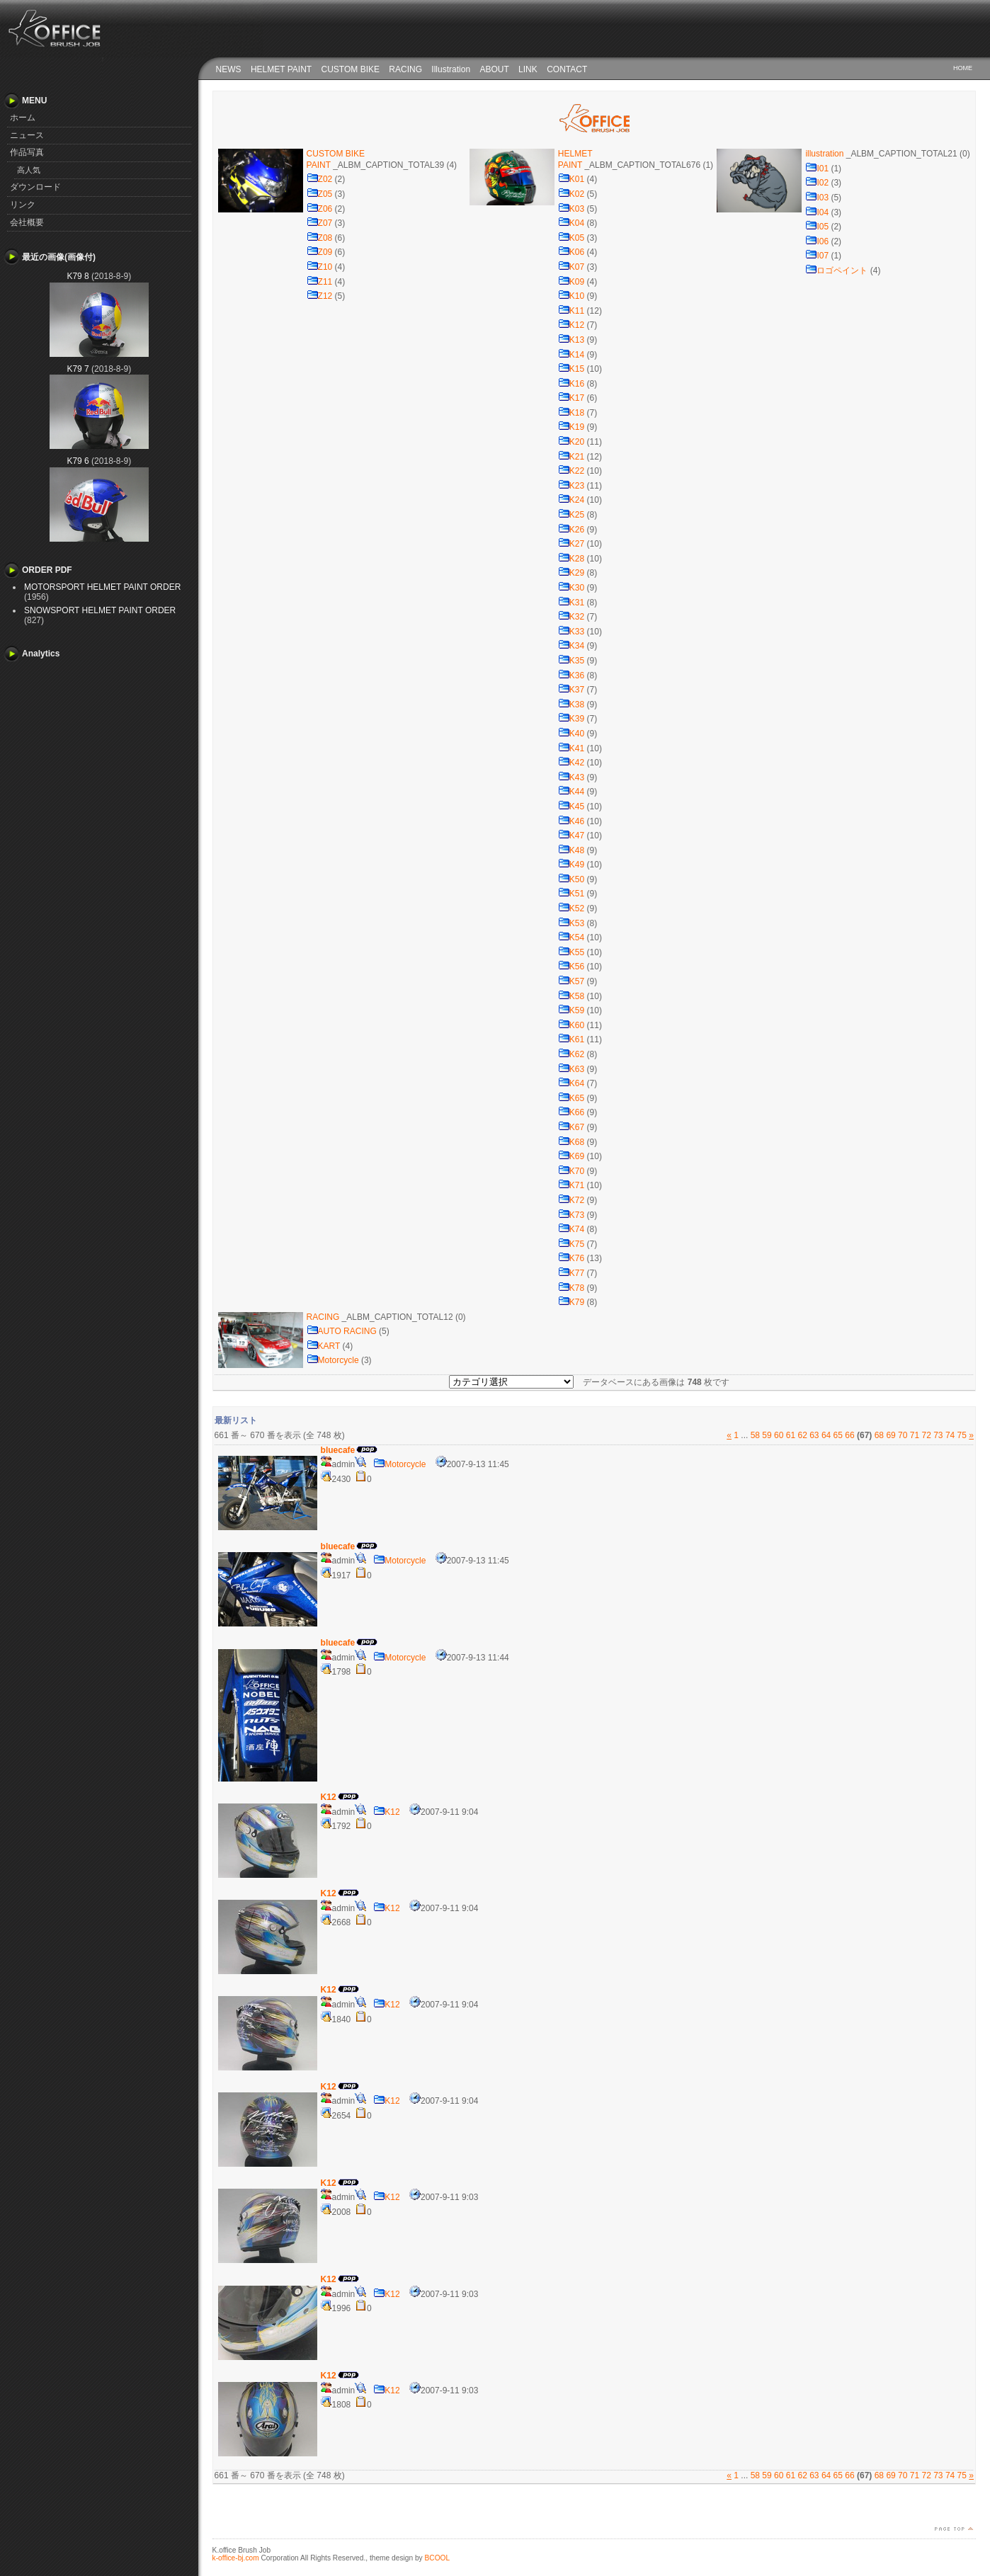 Image resolution: width=990 pixels, height=2576 pixels. I want to click on K13, so click(571, 340).